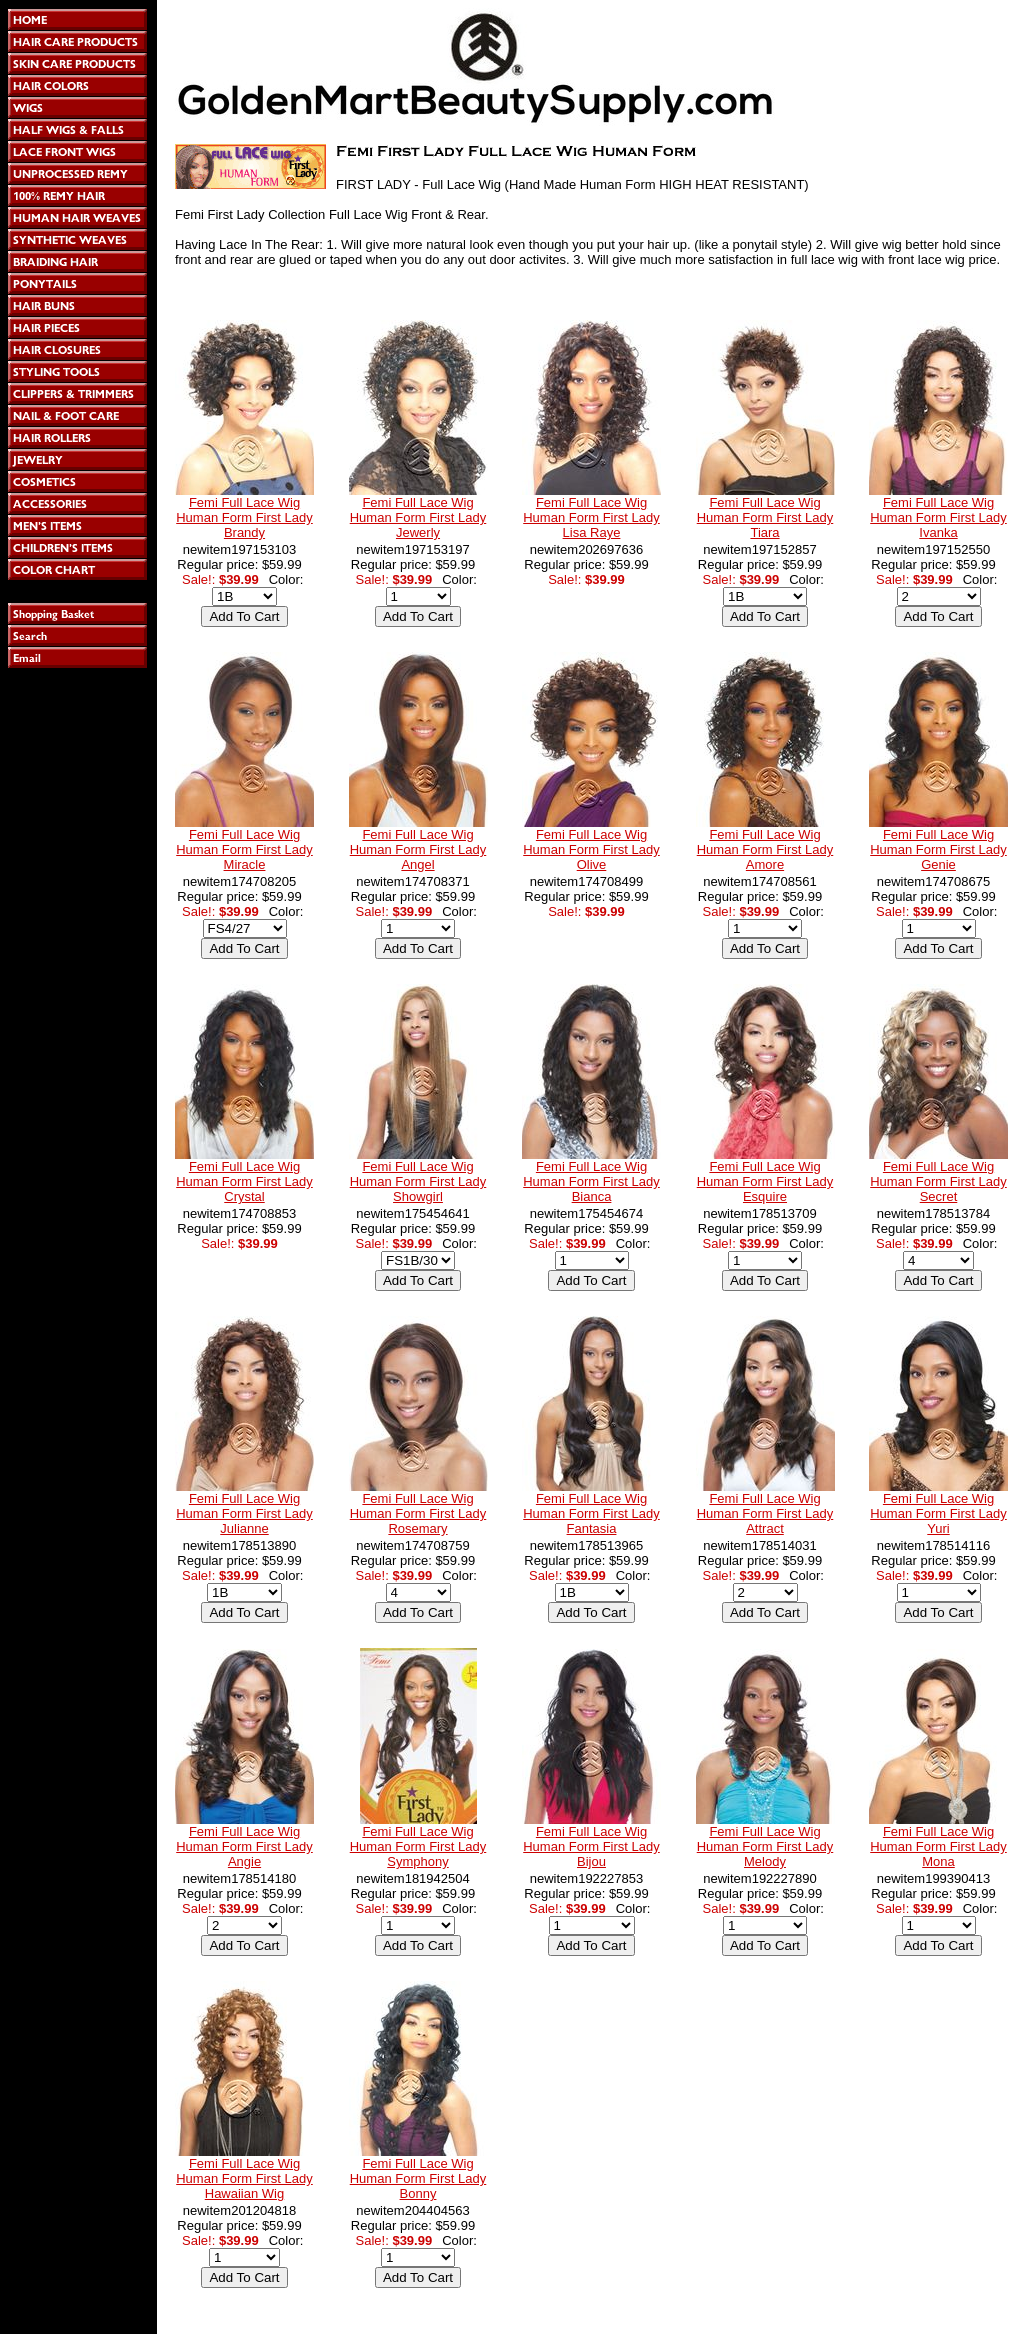 The height and width of the screenshot is (2334, 1024). What do you see at coordinates (591, 517) in the screenshot?
I see `Femi Full Lace Wig Human Form First Lady Lisa Raye` at bounding box center [591, 517].